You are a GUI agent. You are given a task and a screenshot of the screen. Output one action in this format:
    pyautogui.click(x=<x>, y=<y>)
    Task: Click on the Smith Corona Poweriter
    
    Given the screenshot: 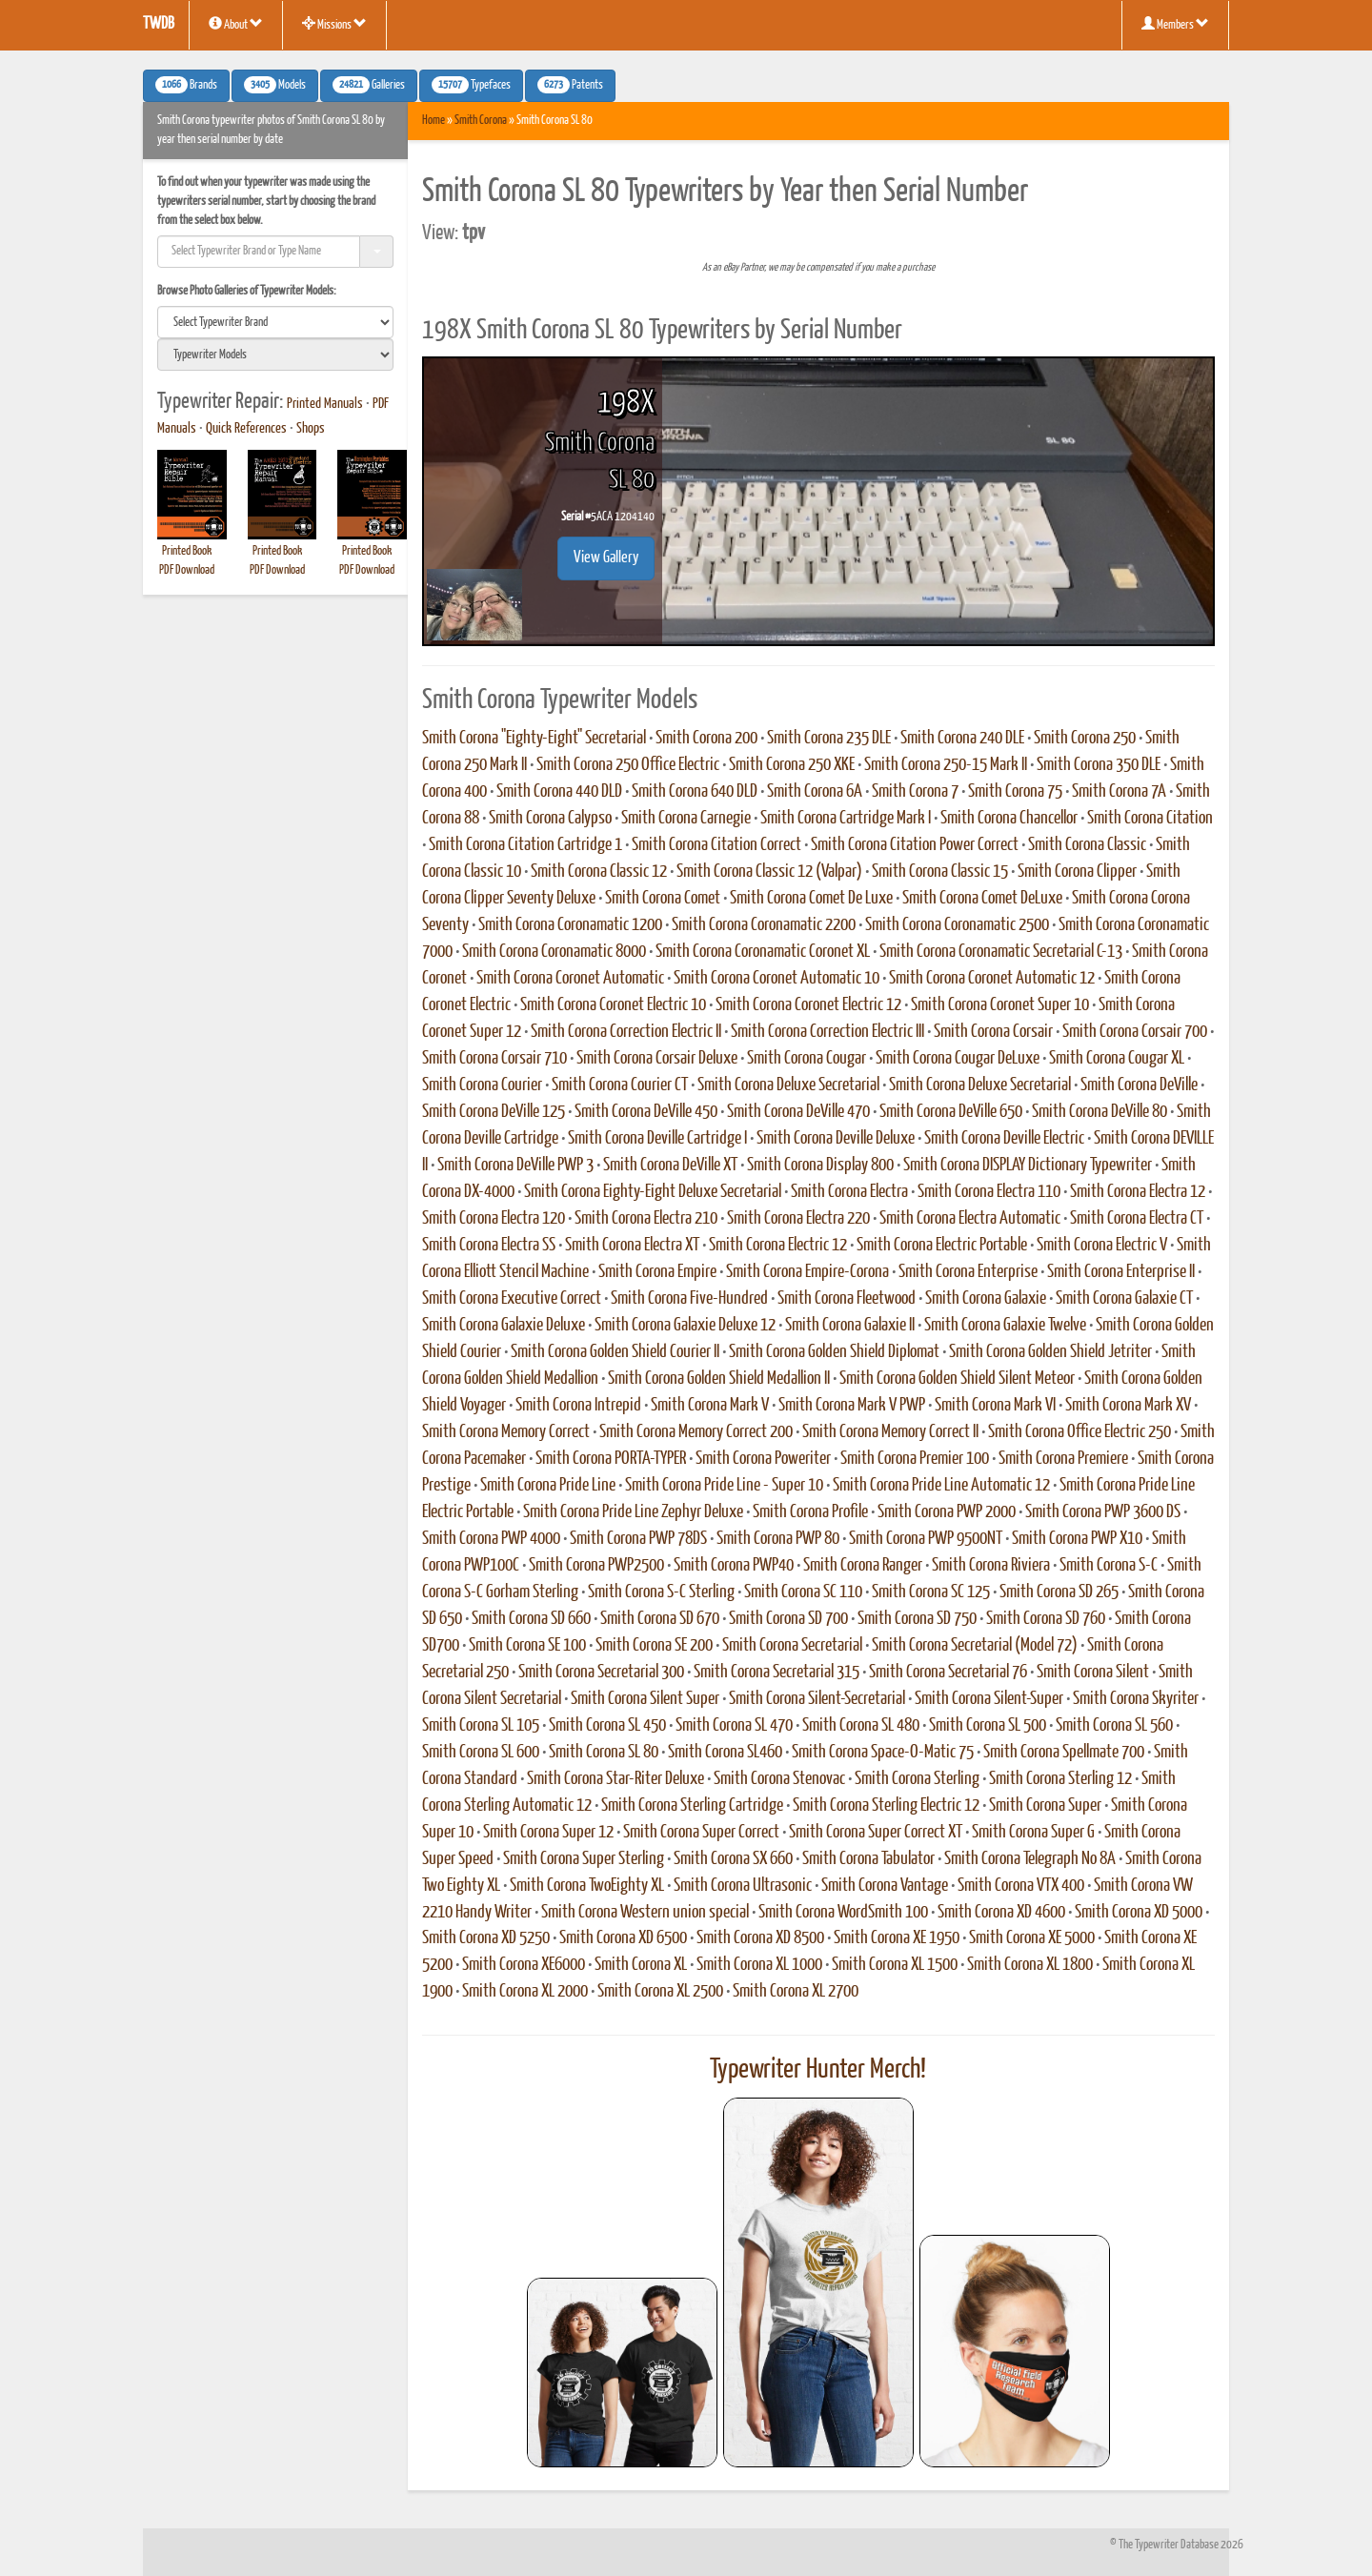 What is the action you would take?
    pyautogui.click(x=763, y=1459)
    